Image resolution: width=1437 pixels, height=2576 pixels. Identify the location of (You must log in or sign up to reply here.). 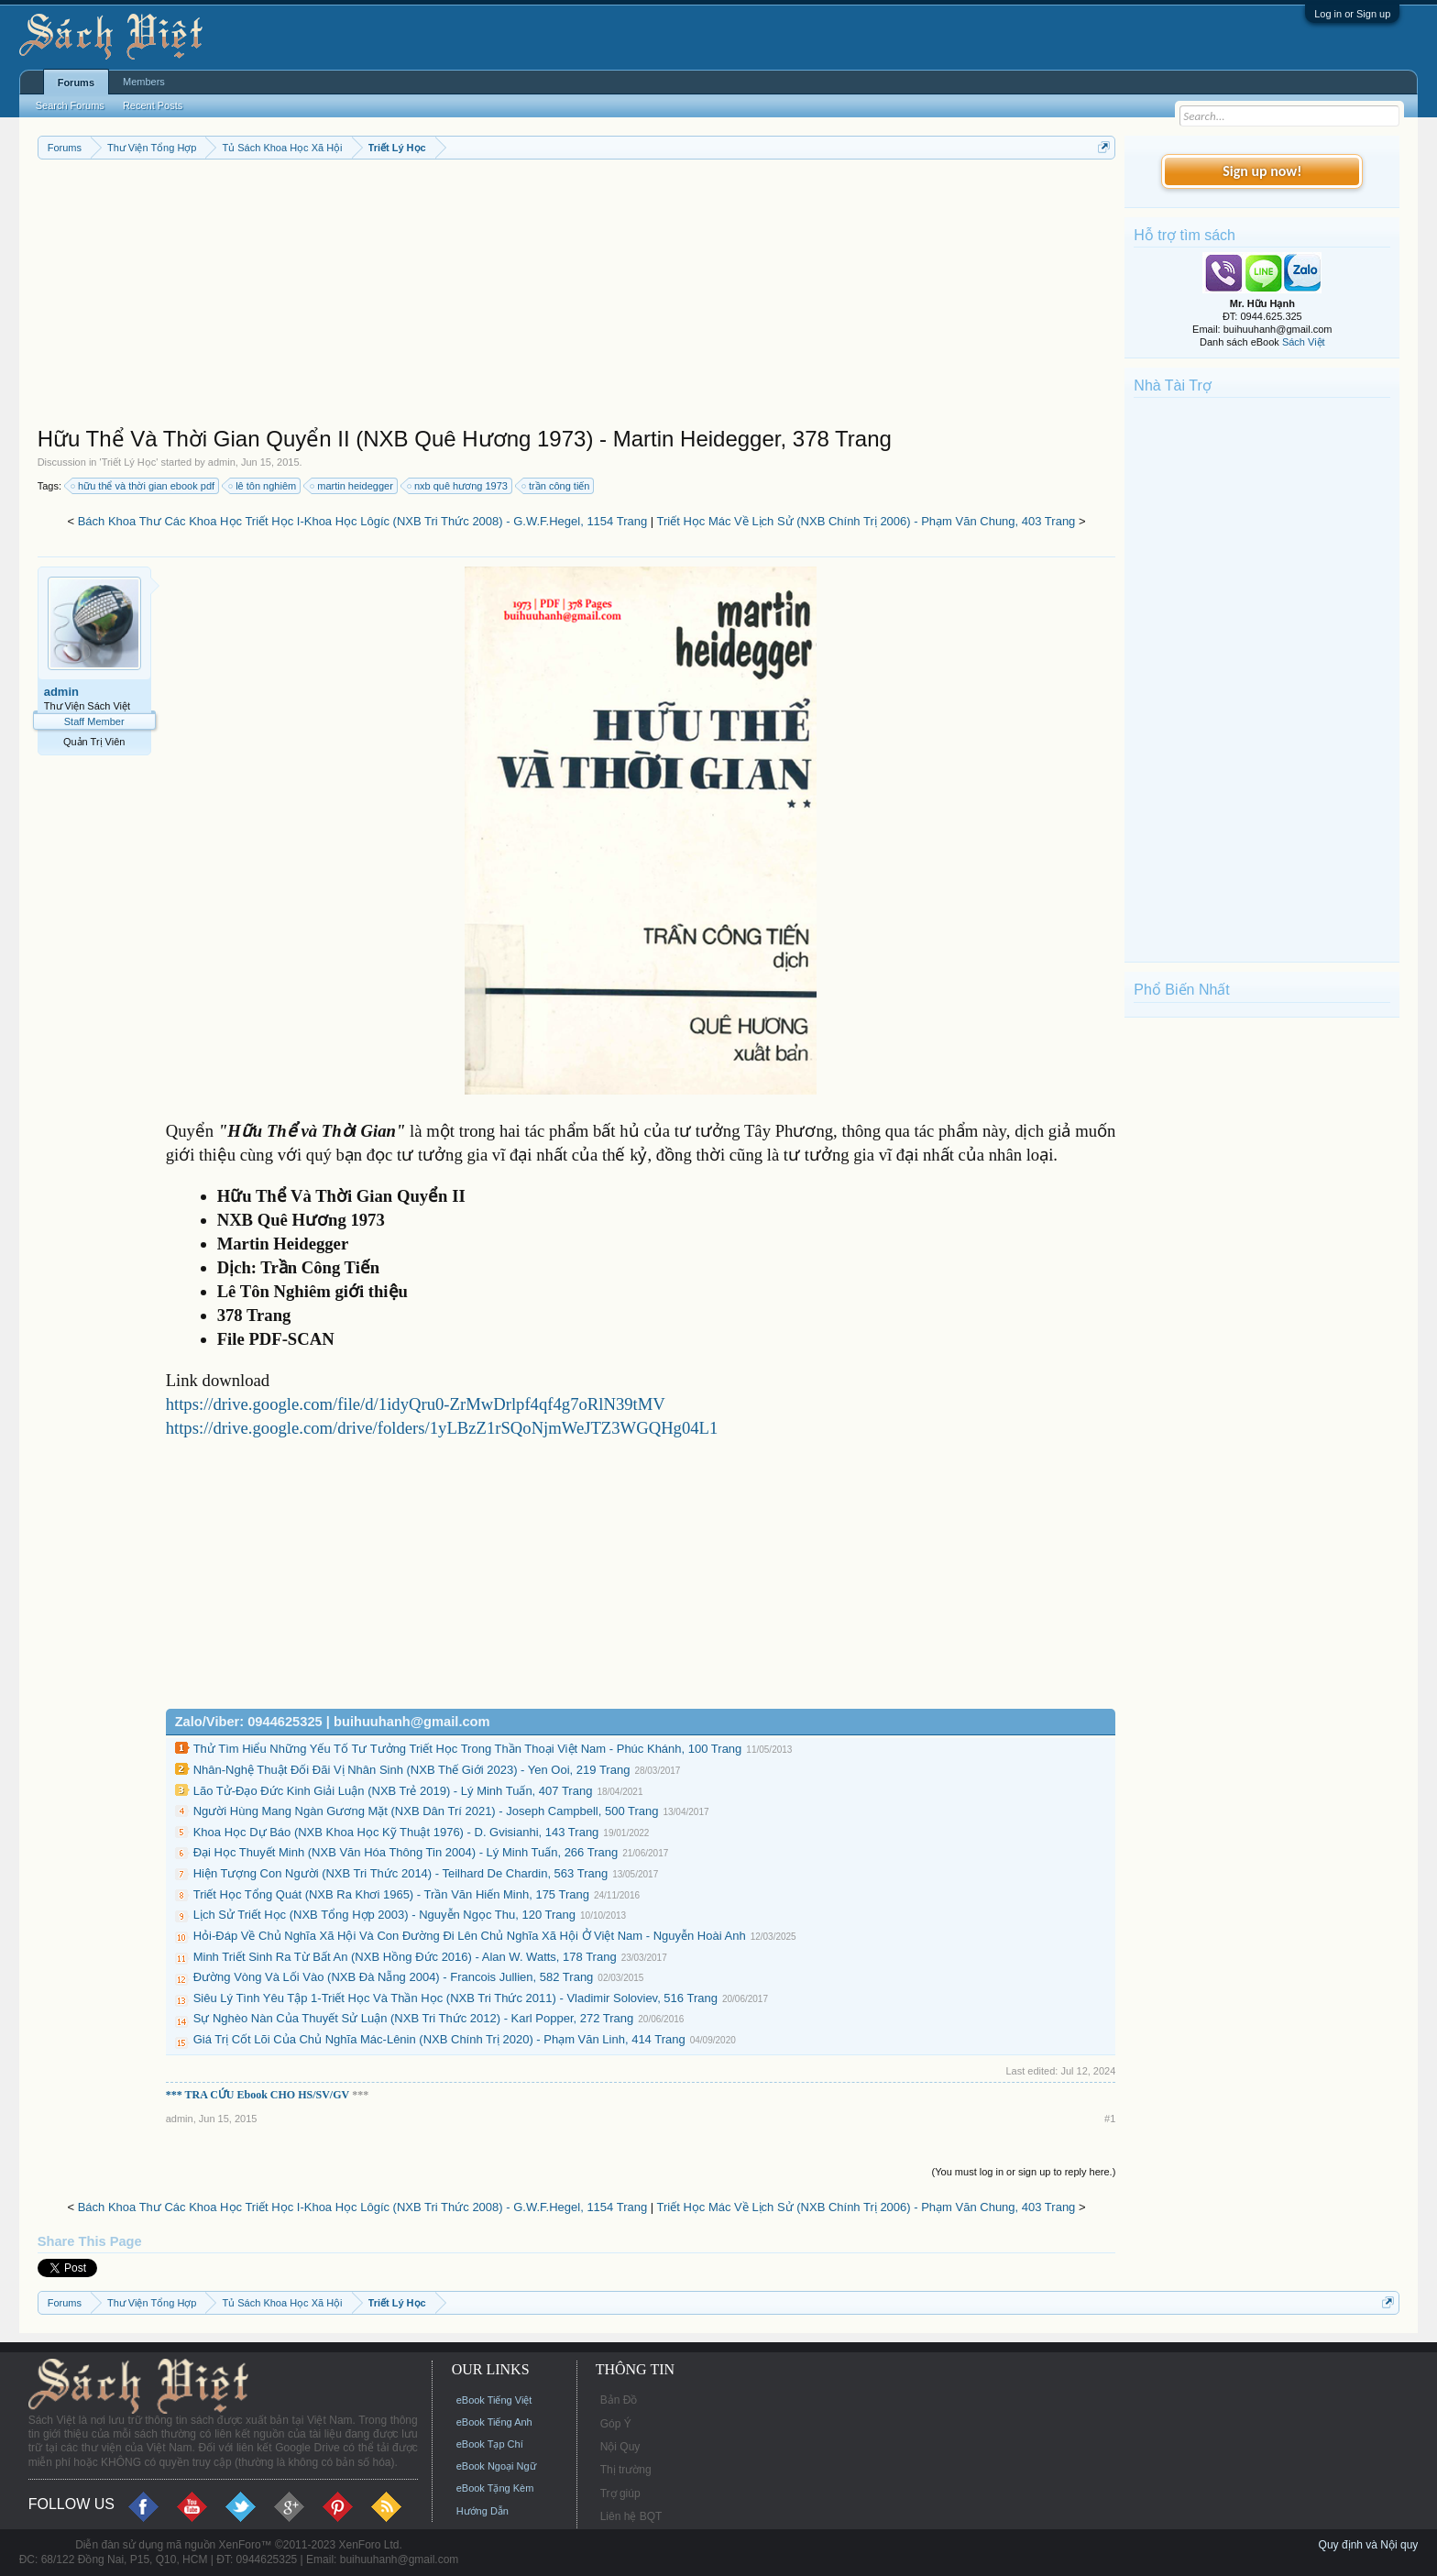
(1024, 2171).